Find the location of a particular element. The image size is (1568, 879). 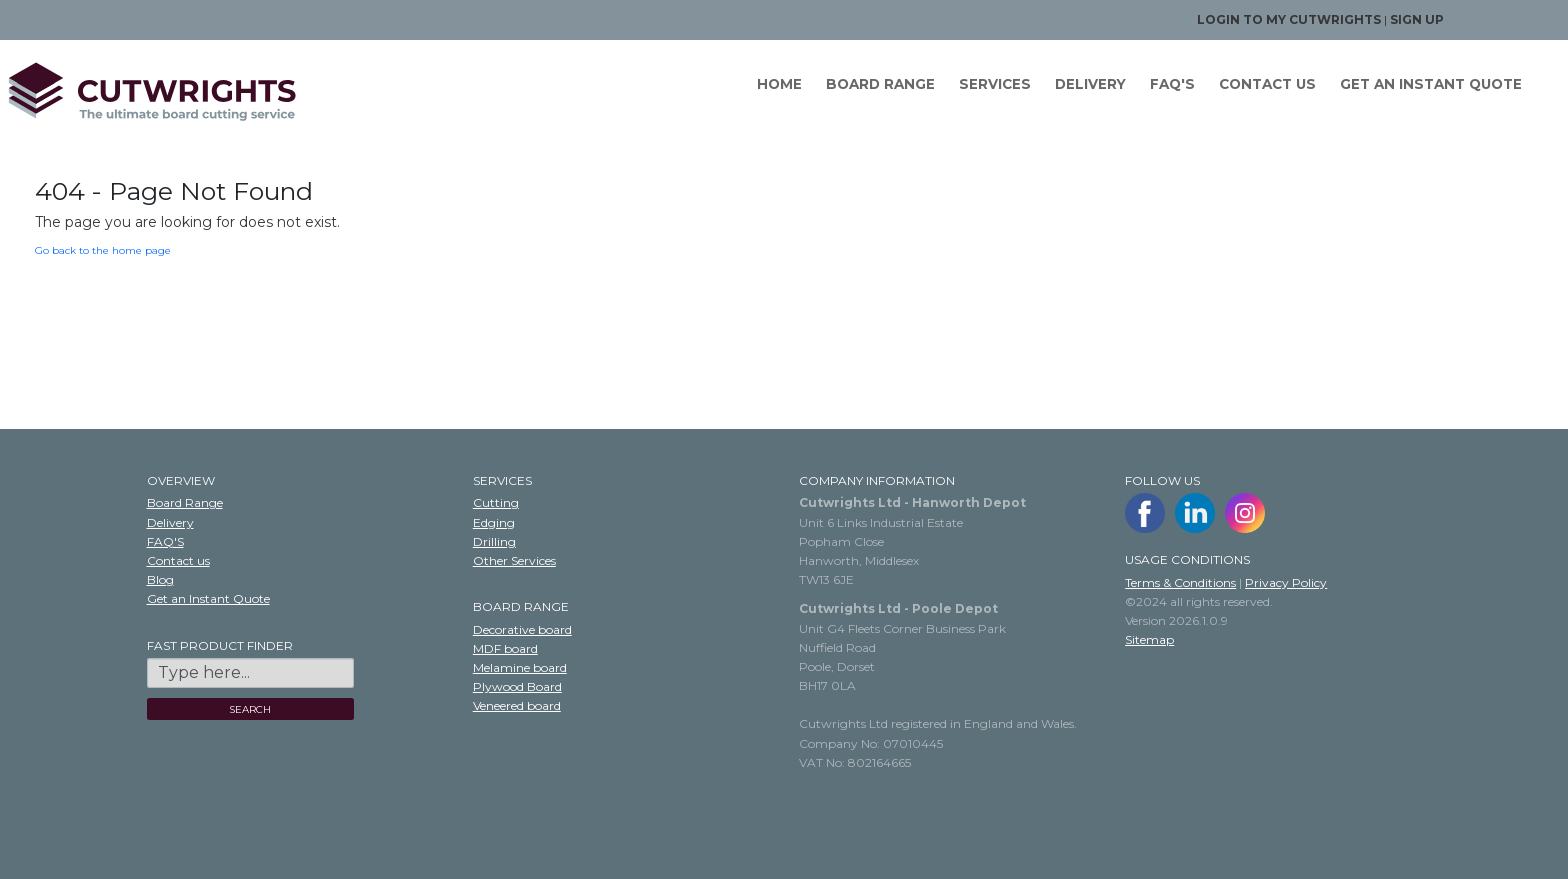

Sitemap is located at coordinates (1149, 639).